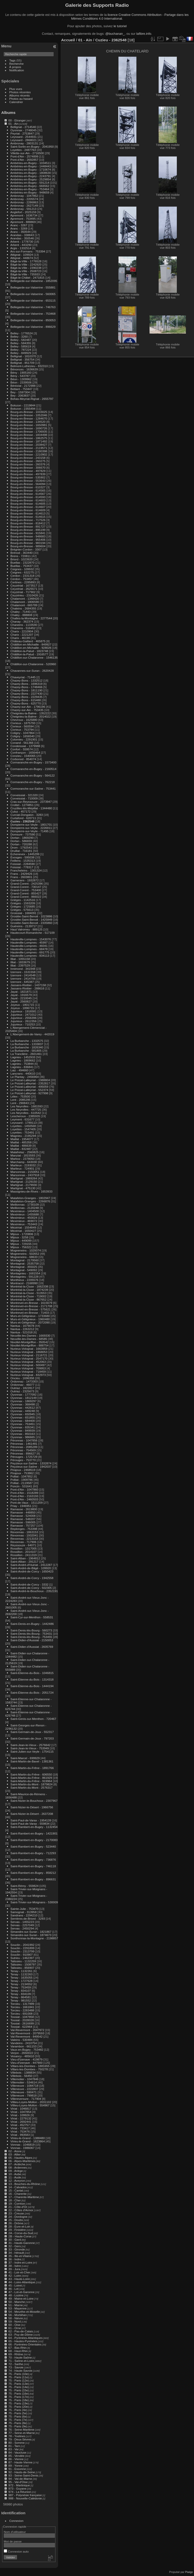 The image size is (194, 2576). Describe the element at coordinates (16, 70) in the screenshot. I see `Notification` at that location.